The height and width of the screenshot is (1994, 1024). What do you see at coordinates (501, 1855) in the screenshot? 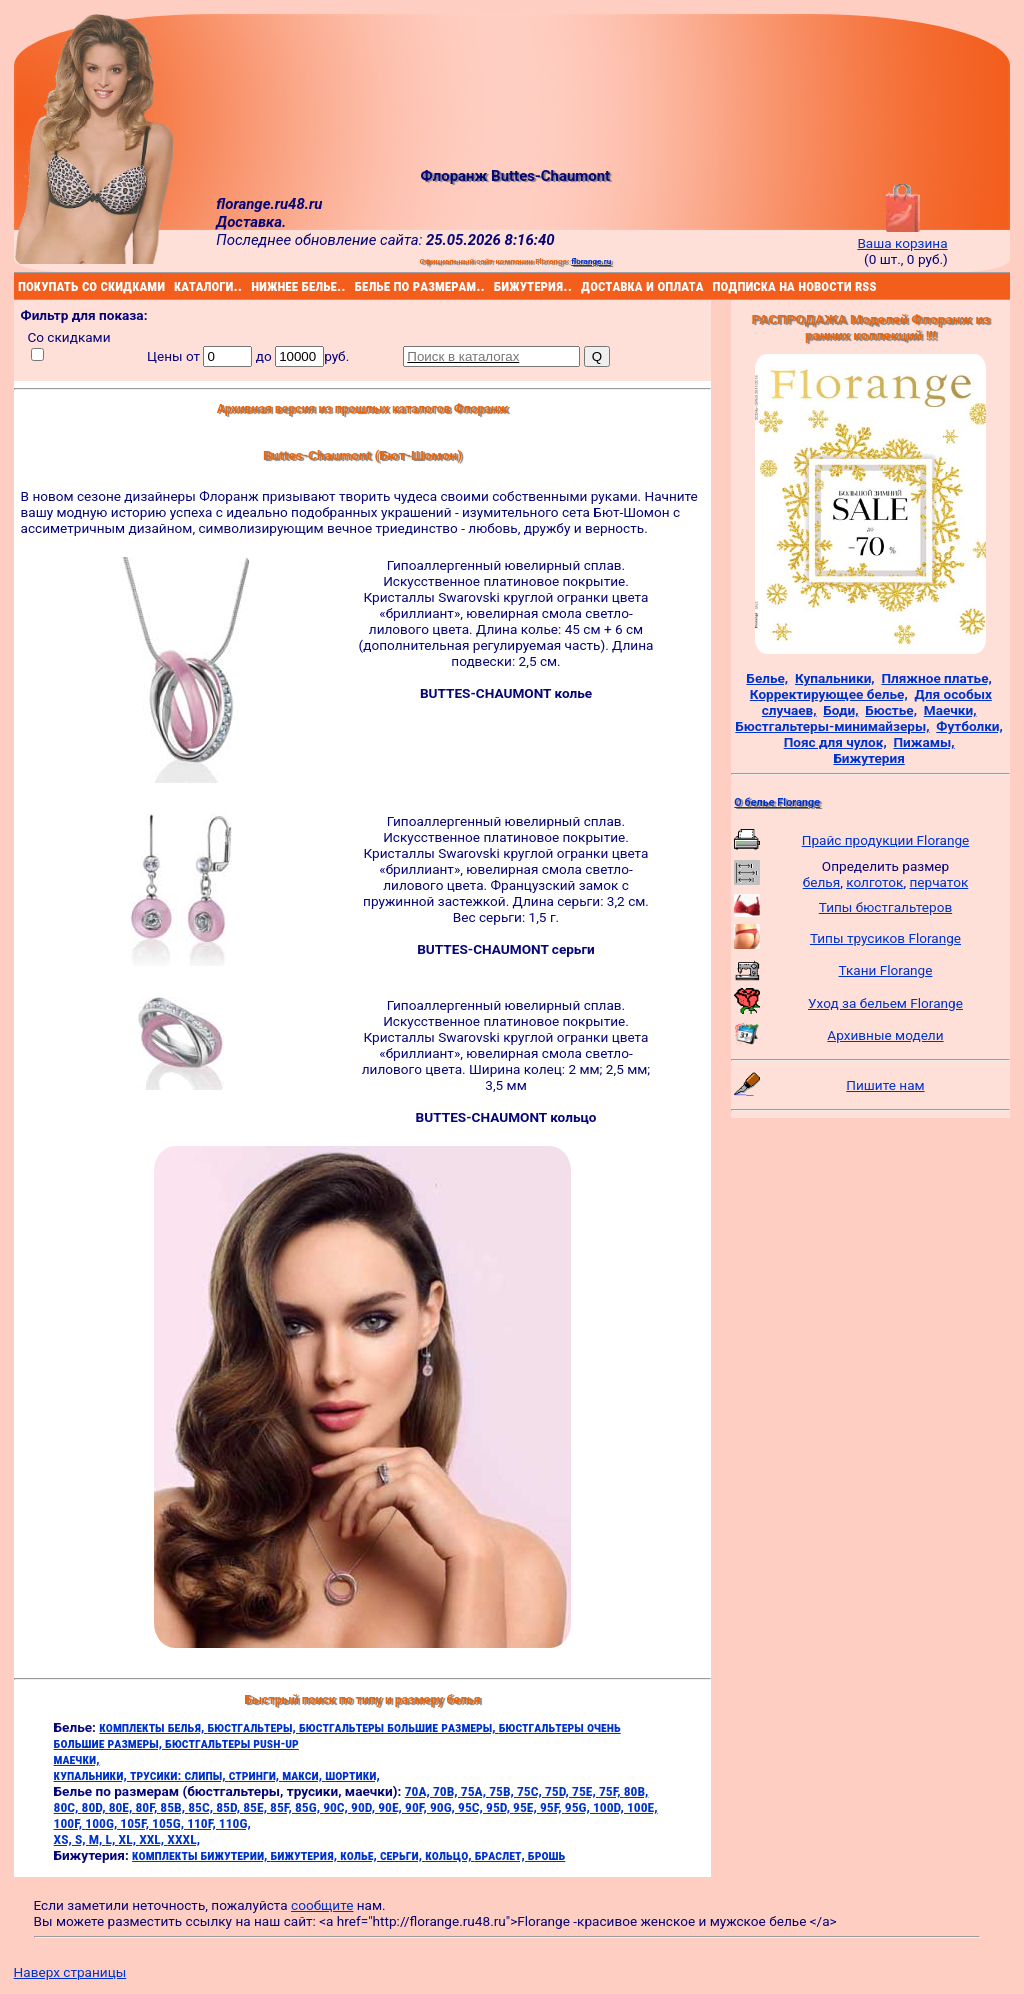
I see `браслет,` at bounding box center [501, 1855].